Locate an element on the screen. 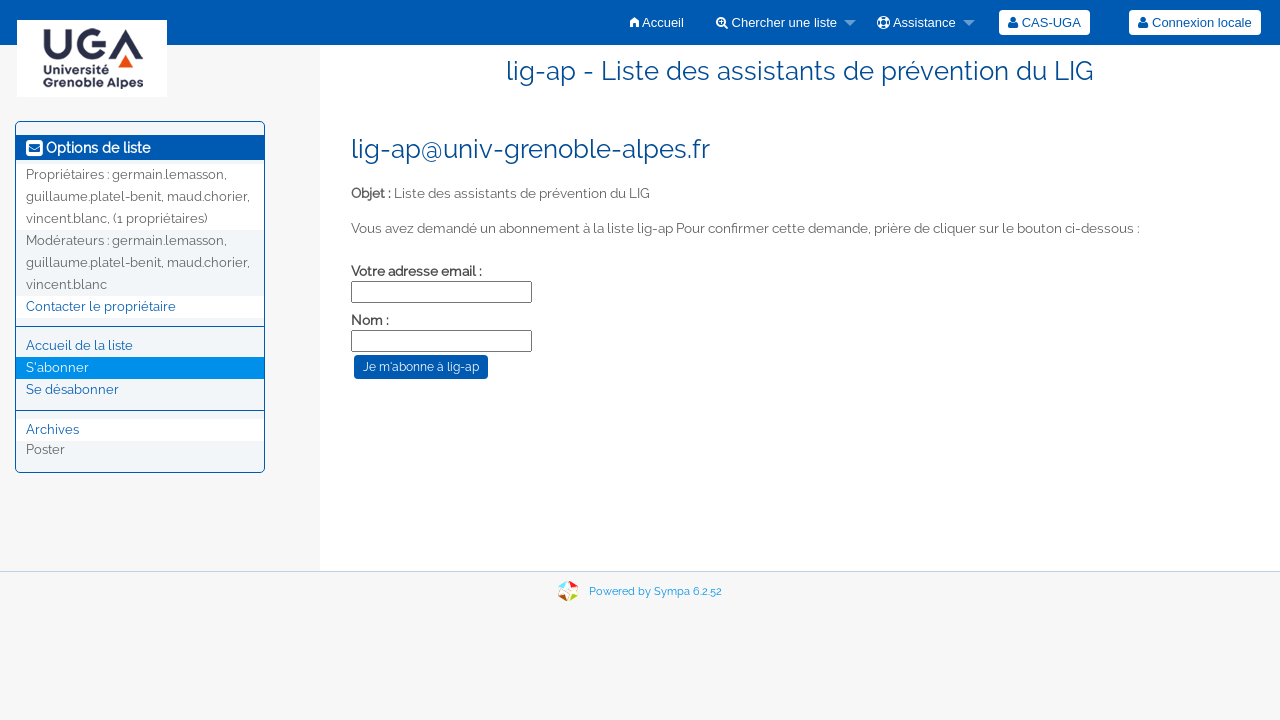  CAS-UGA is located at coordinates (1044, 22).